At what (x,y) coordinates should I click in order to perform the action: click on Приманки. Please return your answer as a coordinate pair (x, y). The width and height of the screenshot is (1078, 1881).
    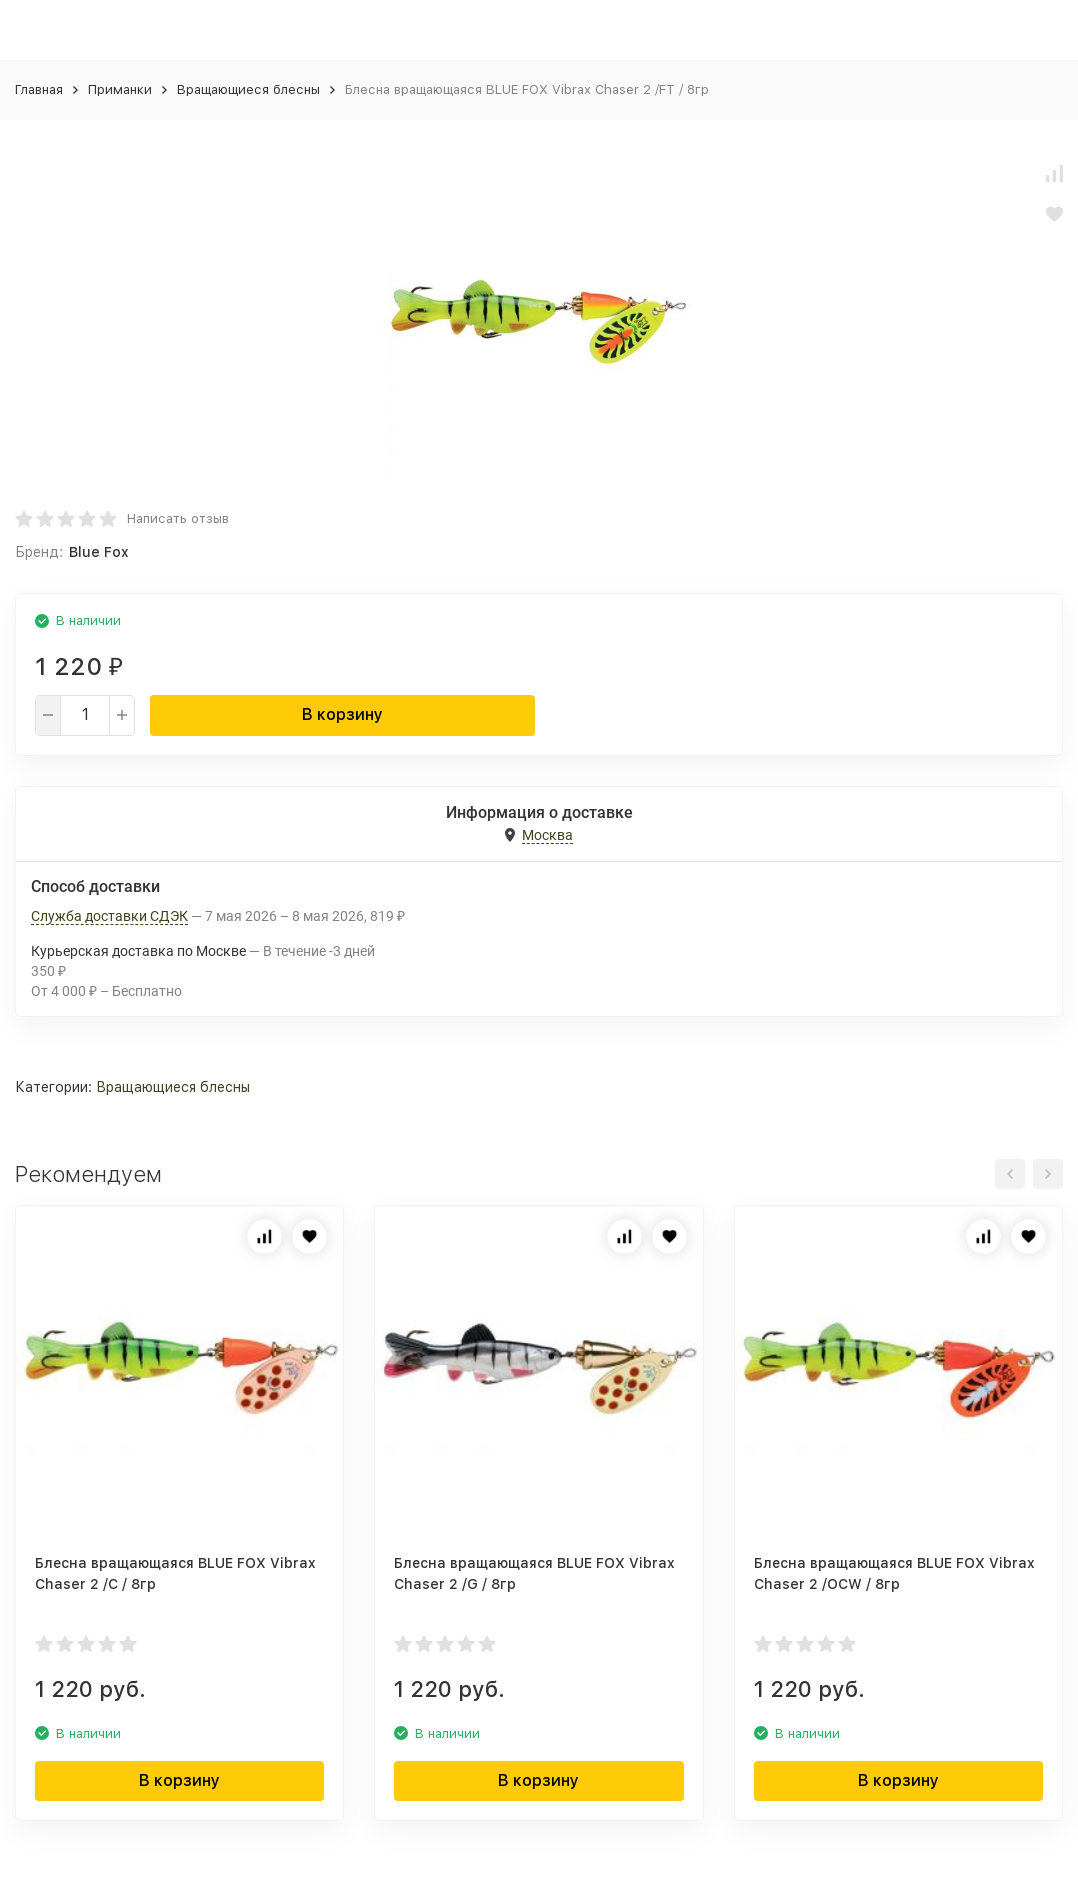
    Looking at the image, I should click on (120, 89).